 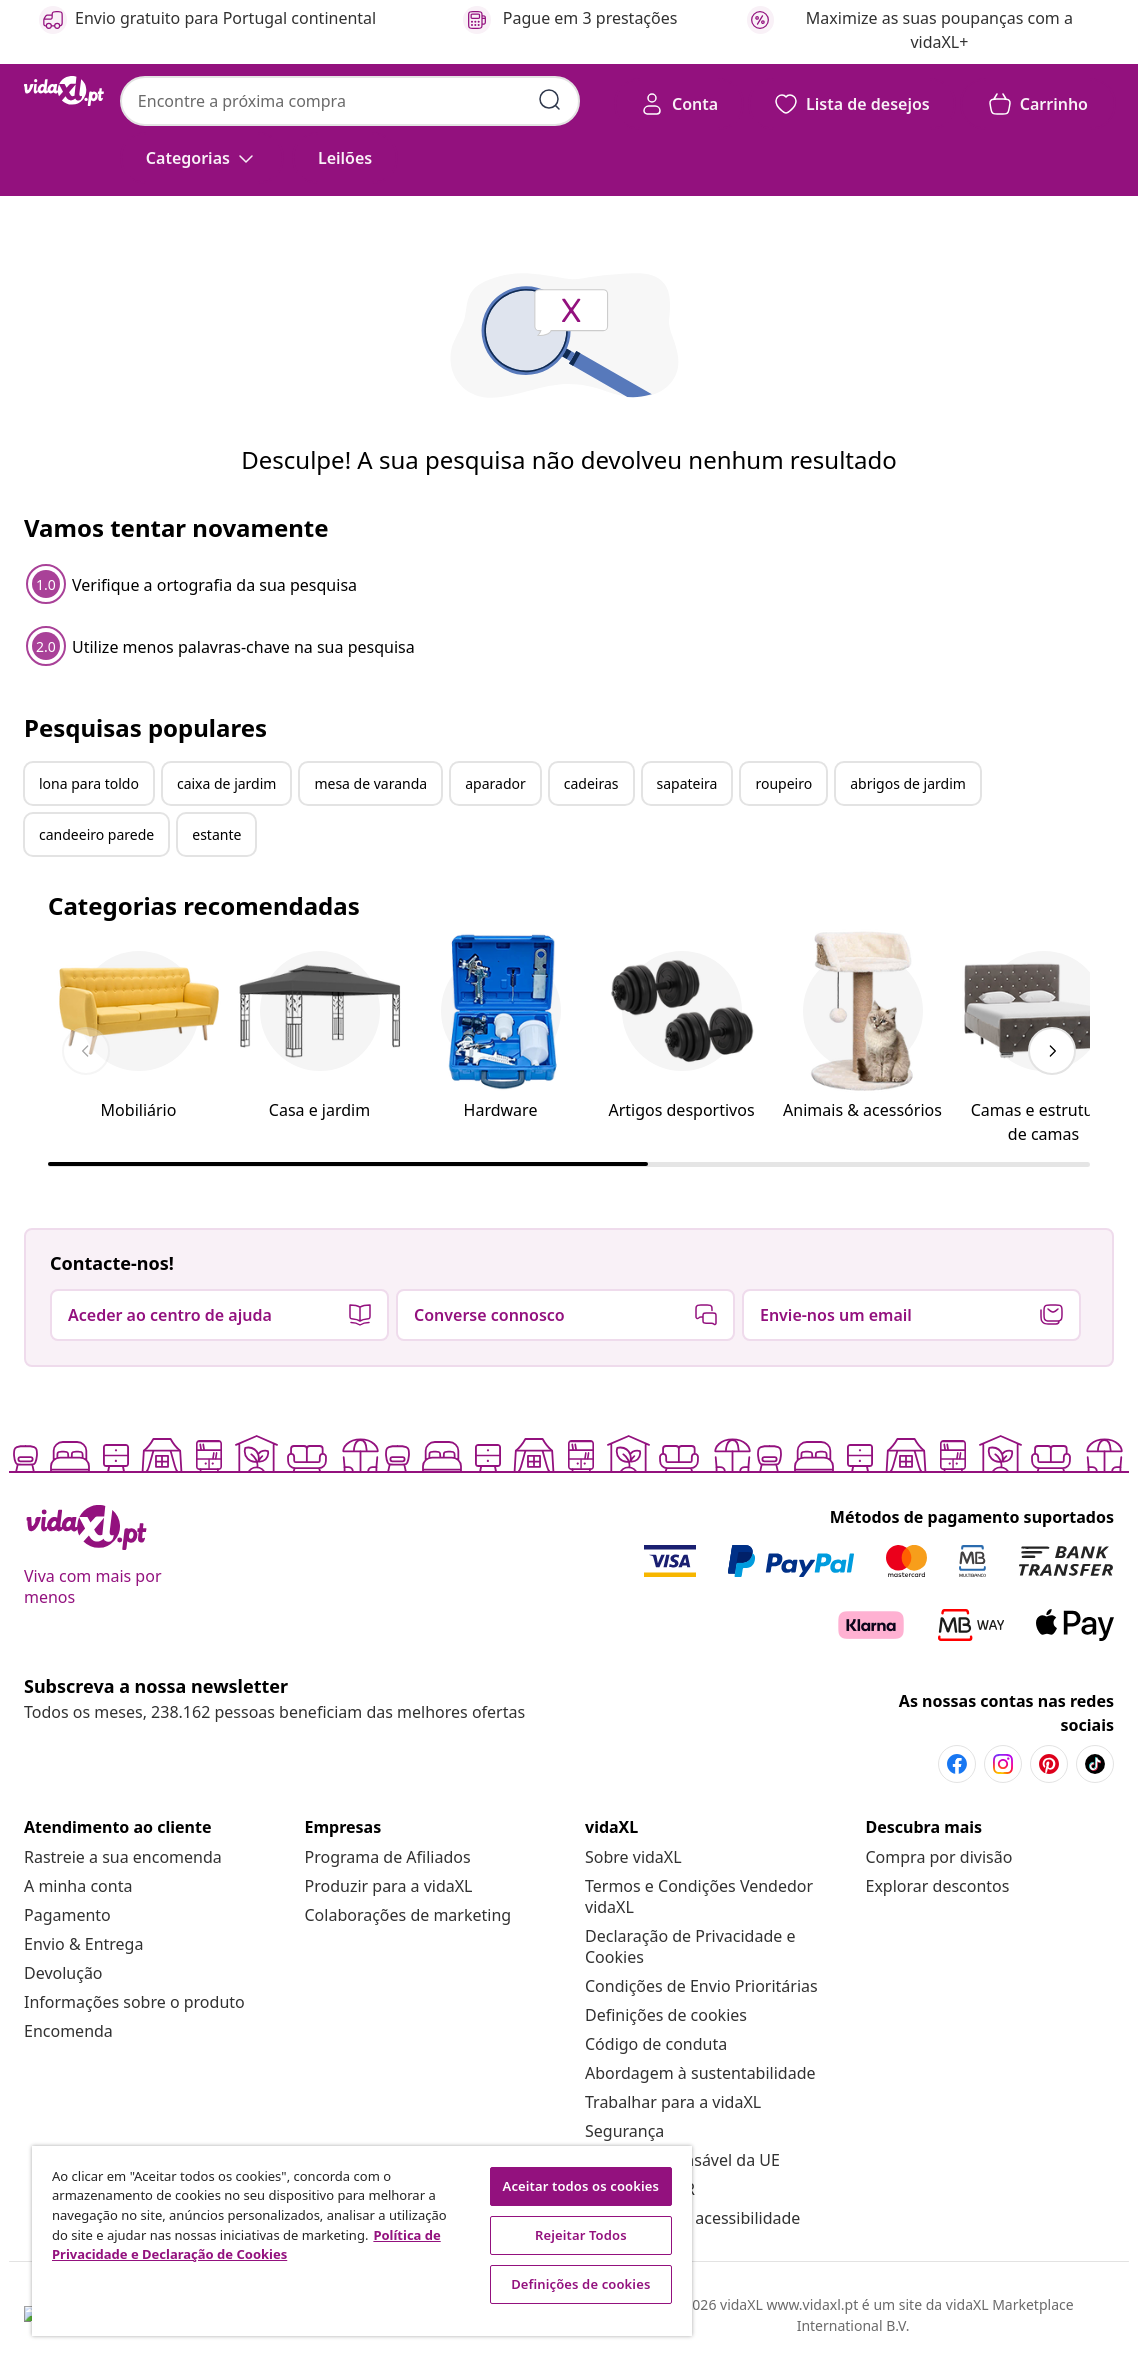 I want to click on [keyboard_arrow_right], so click(x=1052, y=1051).